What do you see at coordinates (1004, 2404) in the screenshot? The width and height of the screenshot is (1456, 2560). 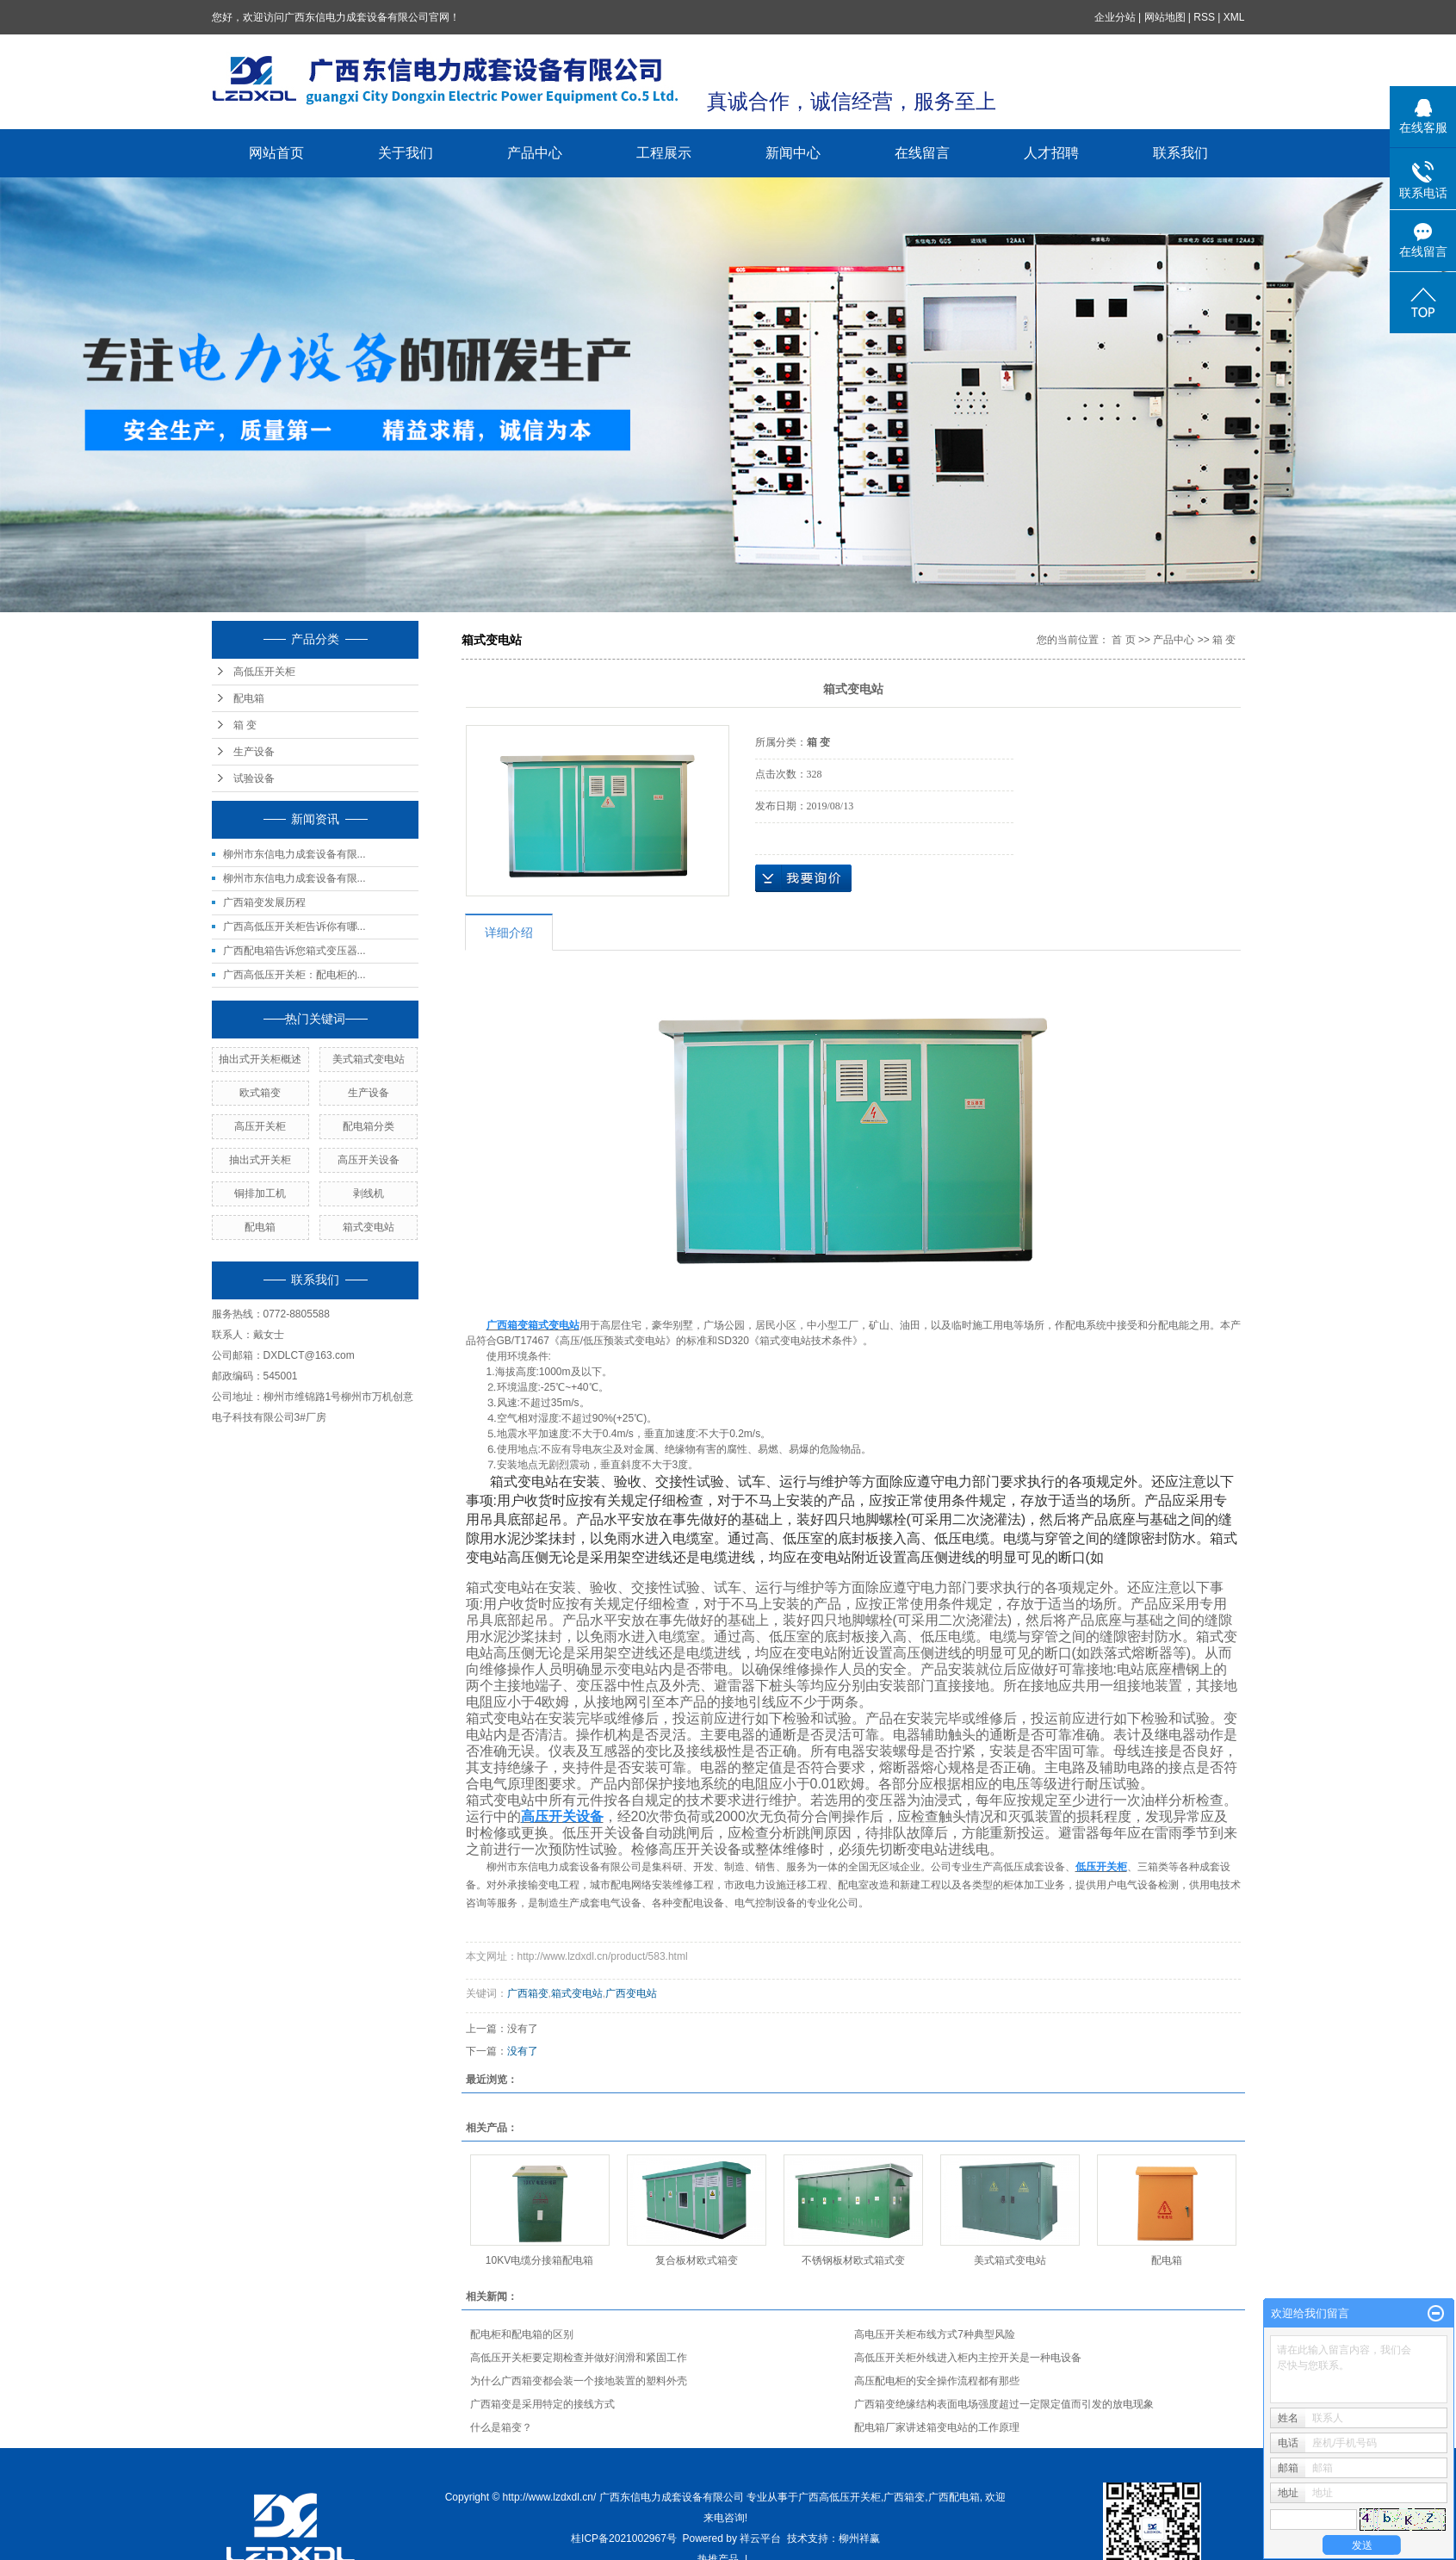 I see `广西箱变绝缘结构表面电场强度超过一定限定值而引发的放电现象` at bounding box center [1004, 2404].